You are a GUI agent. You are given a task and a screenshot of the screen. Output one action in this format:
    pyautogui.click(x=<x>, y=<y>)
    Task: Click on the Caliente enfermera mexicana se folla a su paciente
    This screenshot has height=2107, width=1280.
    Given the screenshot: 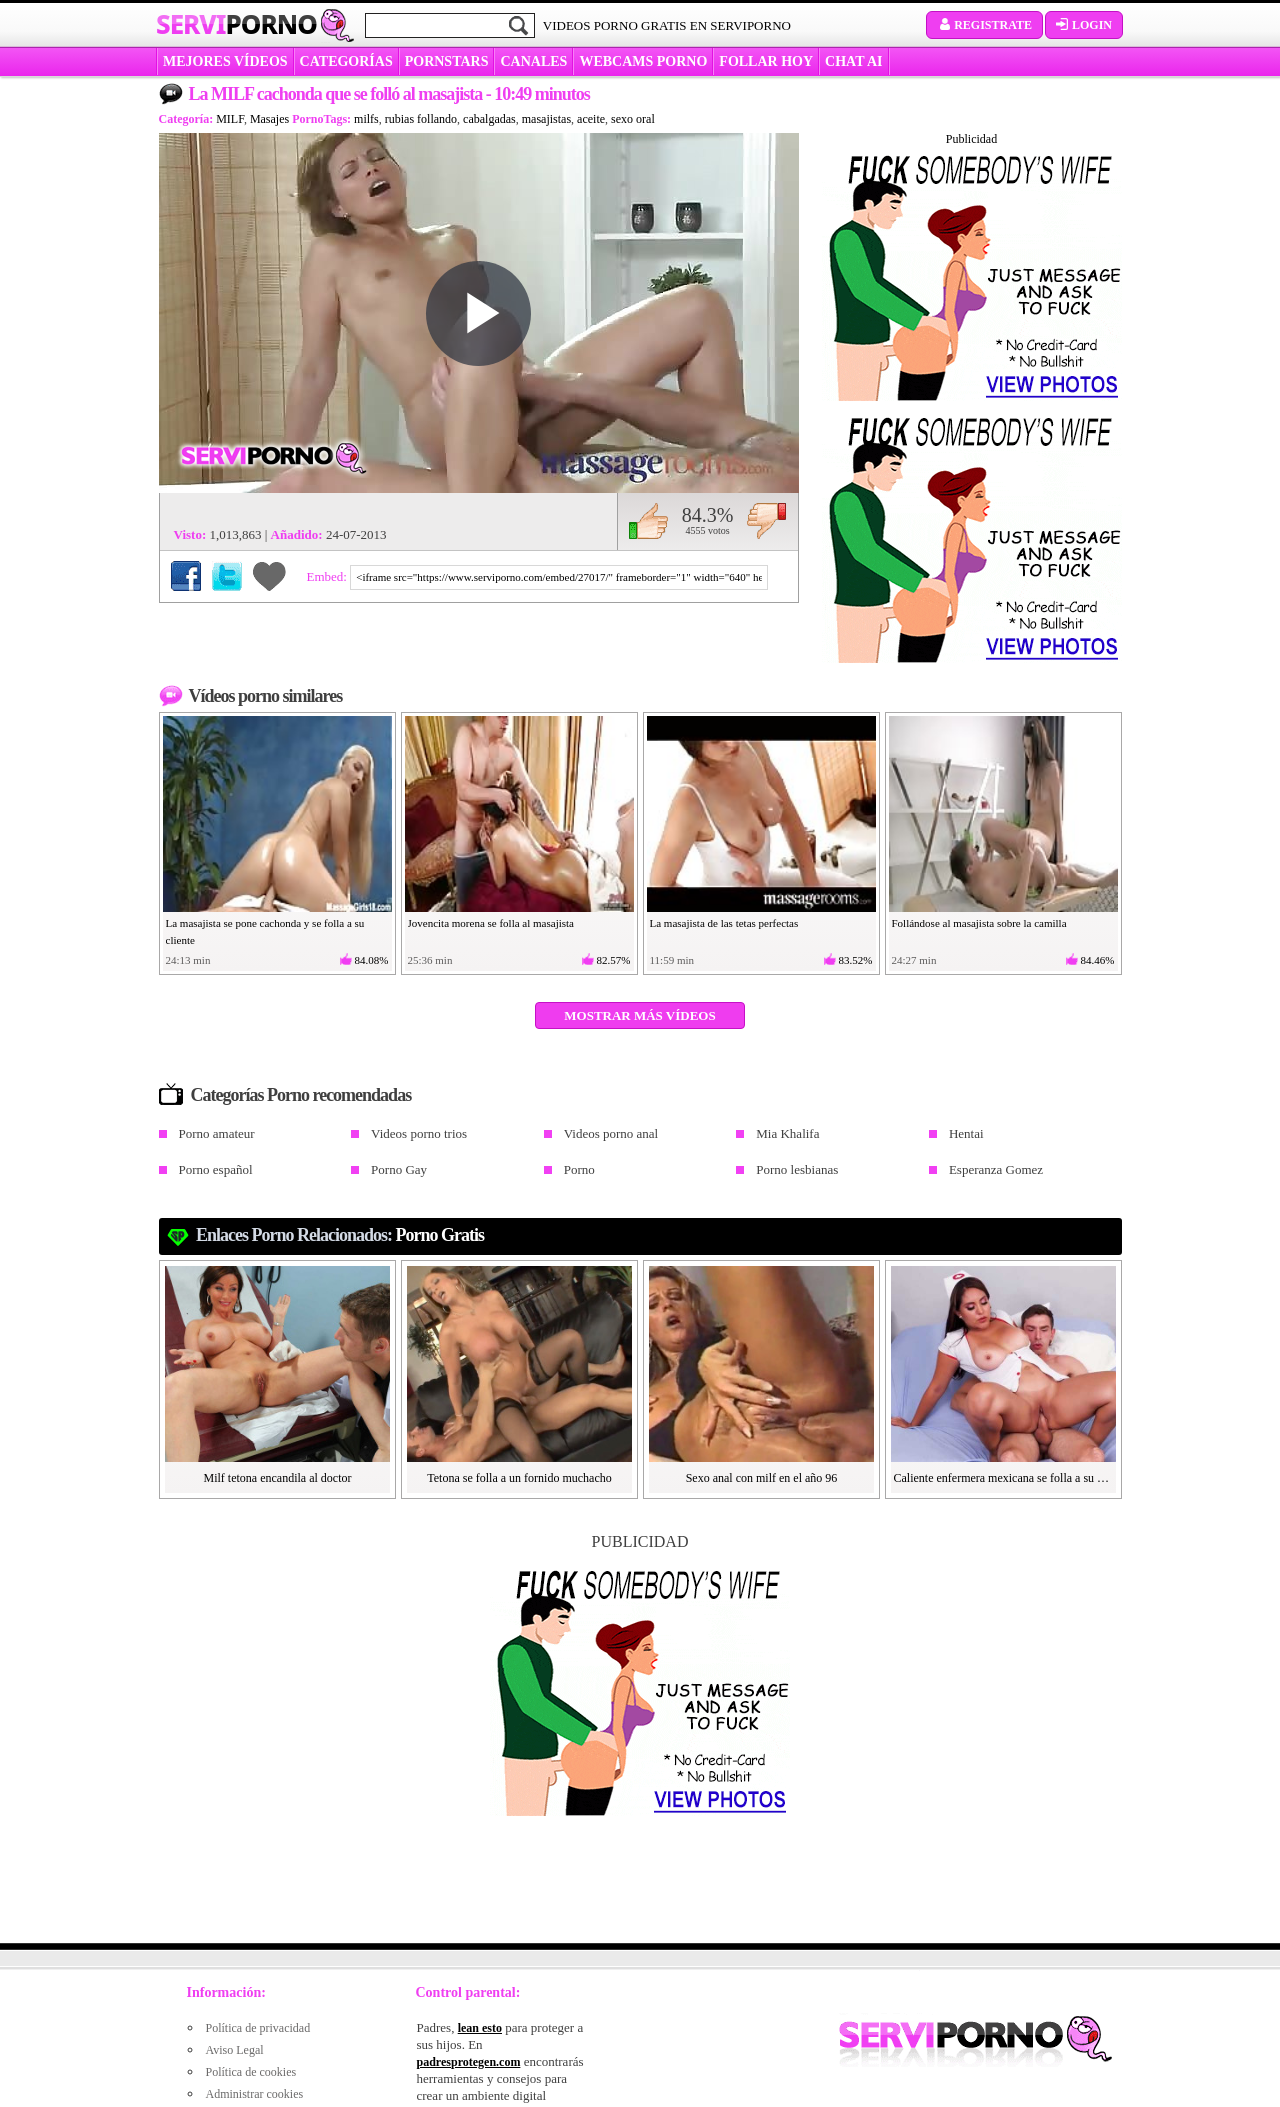 What is the action you would take?
    pyautogui.click(x=1004, y=1478)
    